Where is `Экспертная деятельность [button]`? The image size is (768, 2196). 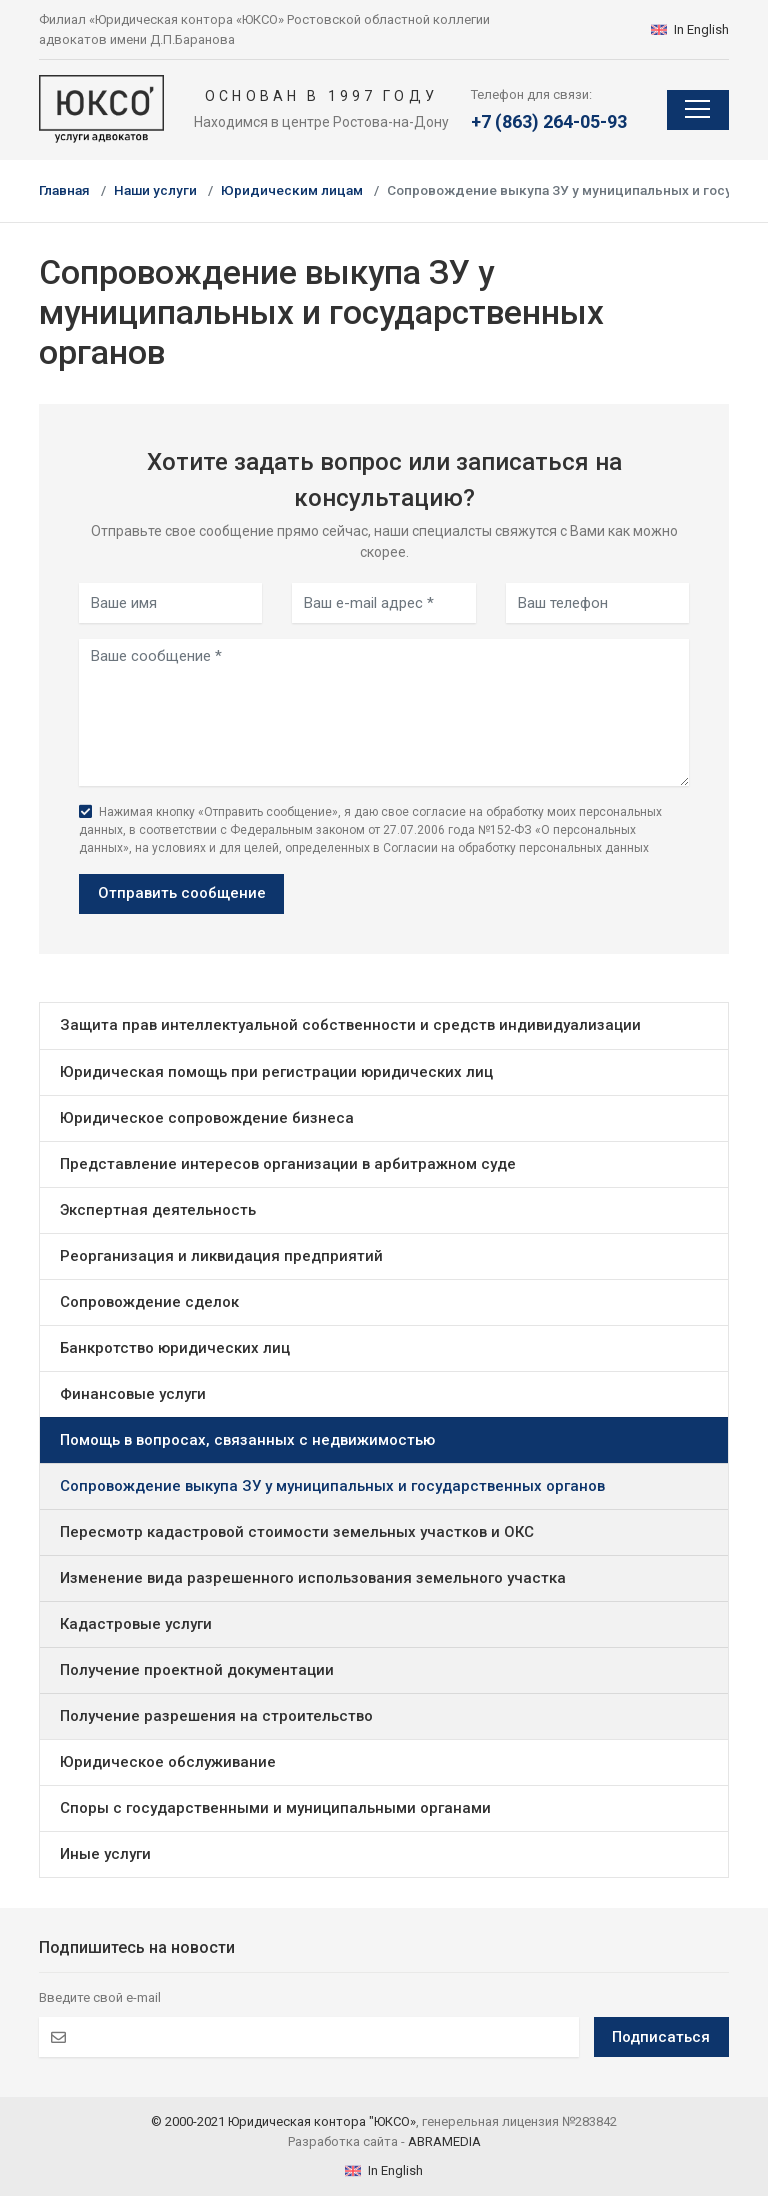 Экспертная деятельность [button] is located at coordinates (158, 1210).